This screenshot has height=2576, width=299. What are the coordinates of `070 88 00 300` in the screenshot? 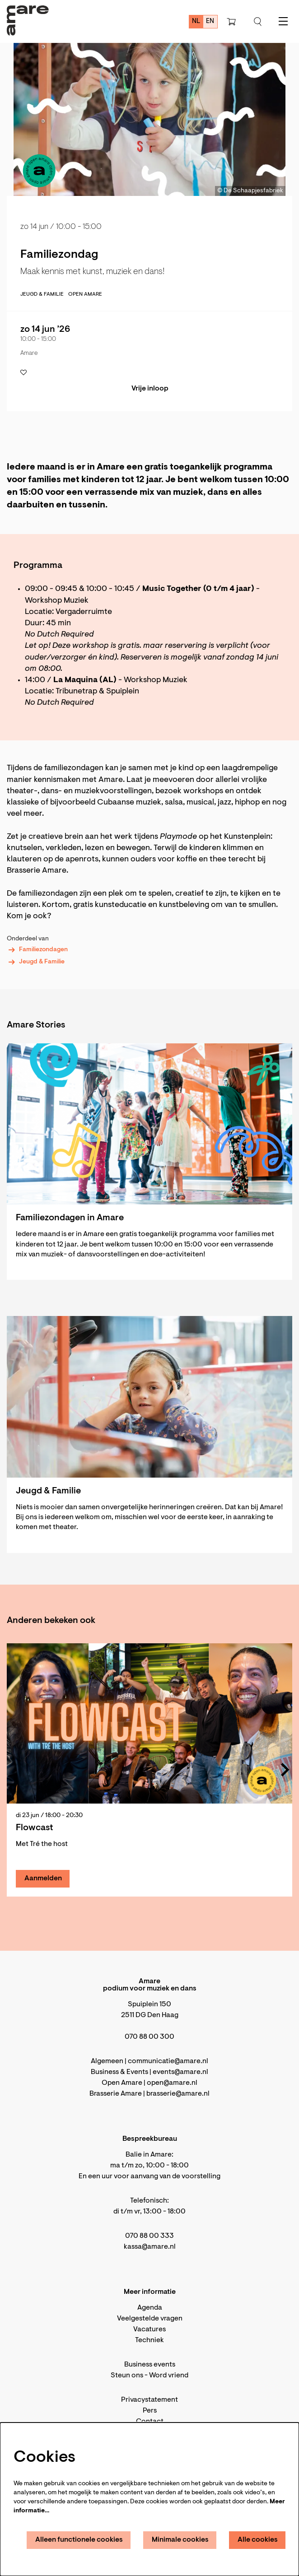 It's located at (149, 2037).